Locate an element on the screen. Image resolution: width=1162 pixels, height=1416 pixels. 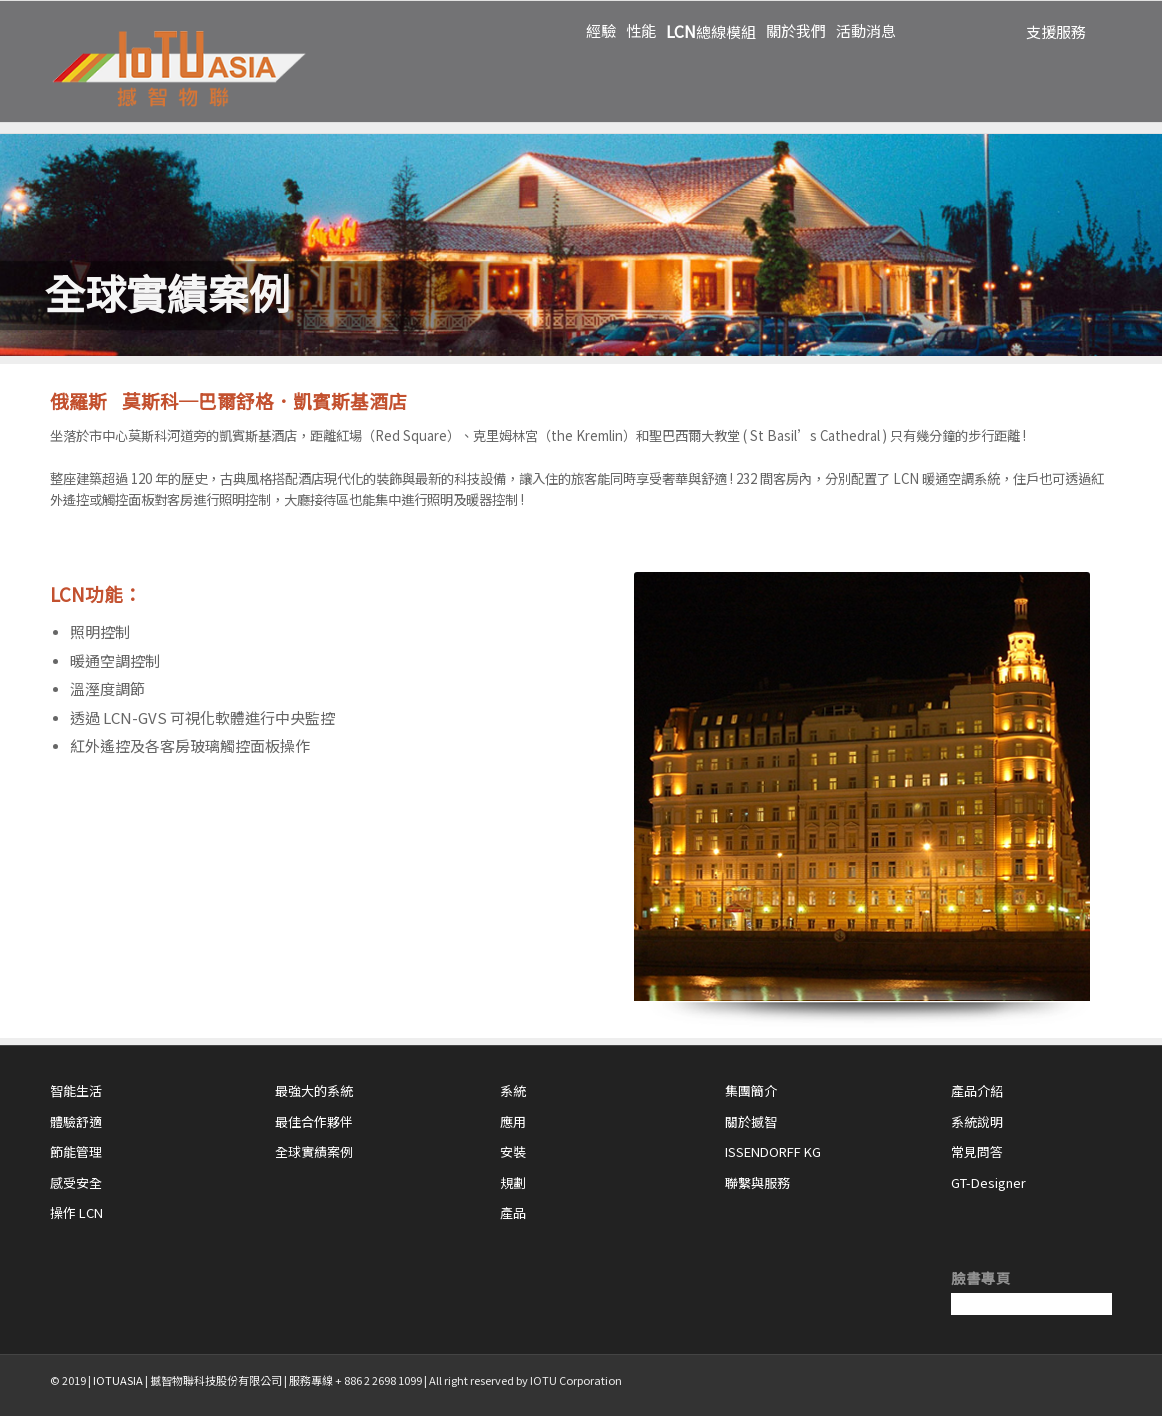
IOTUASIA is located at coordinates (118, 1380).